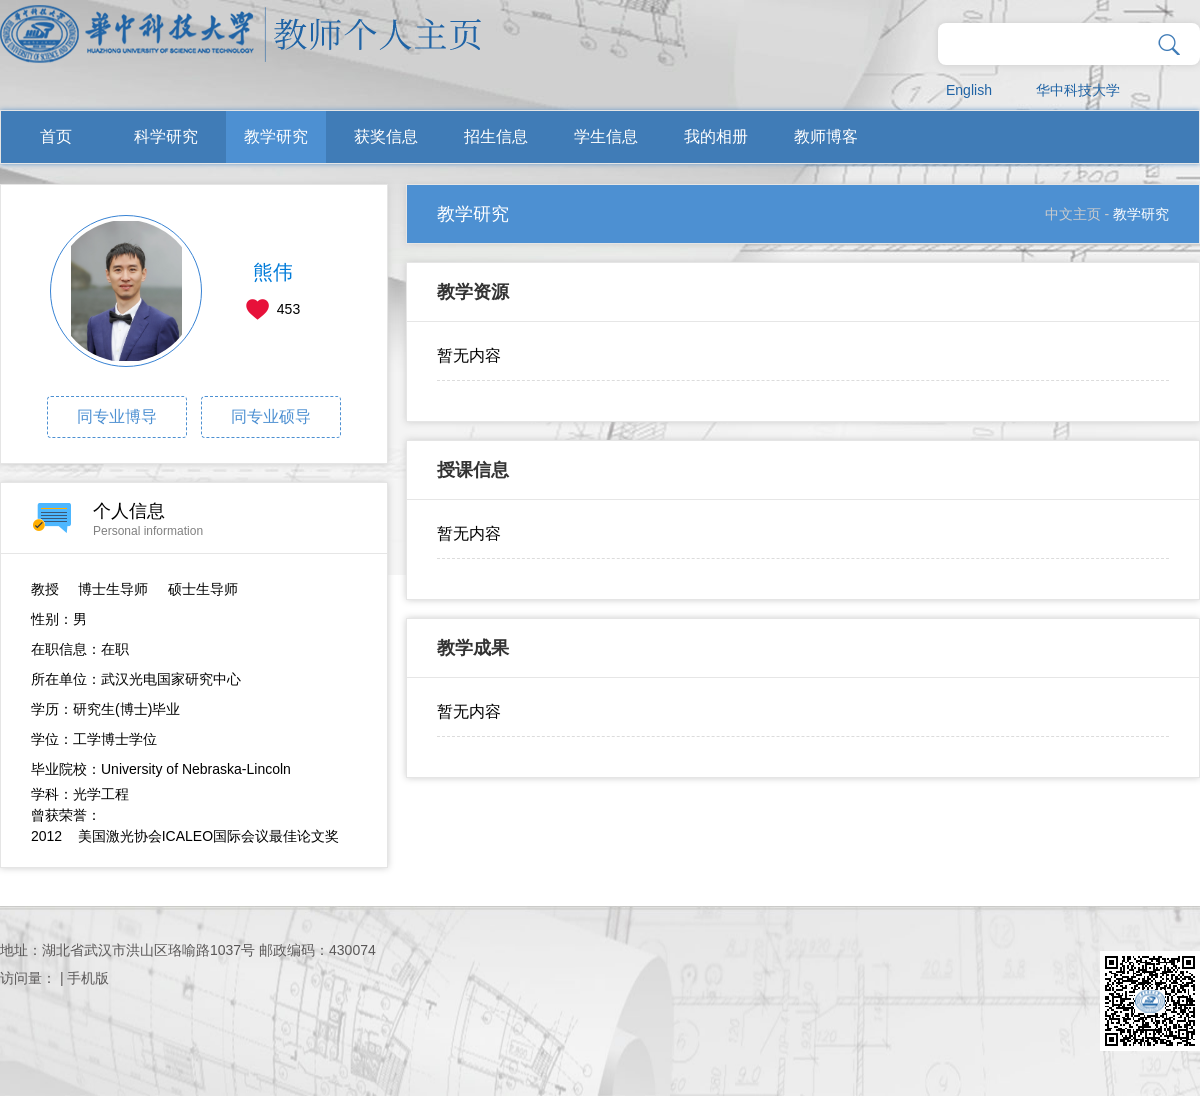 The width and height of the screenshot is (1200, 1096). What do you see at coordinates (716, 136) in the screenshot?
I see `我的相册` at bounding box center [716, 136].